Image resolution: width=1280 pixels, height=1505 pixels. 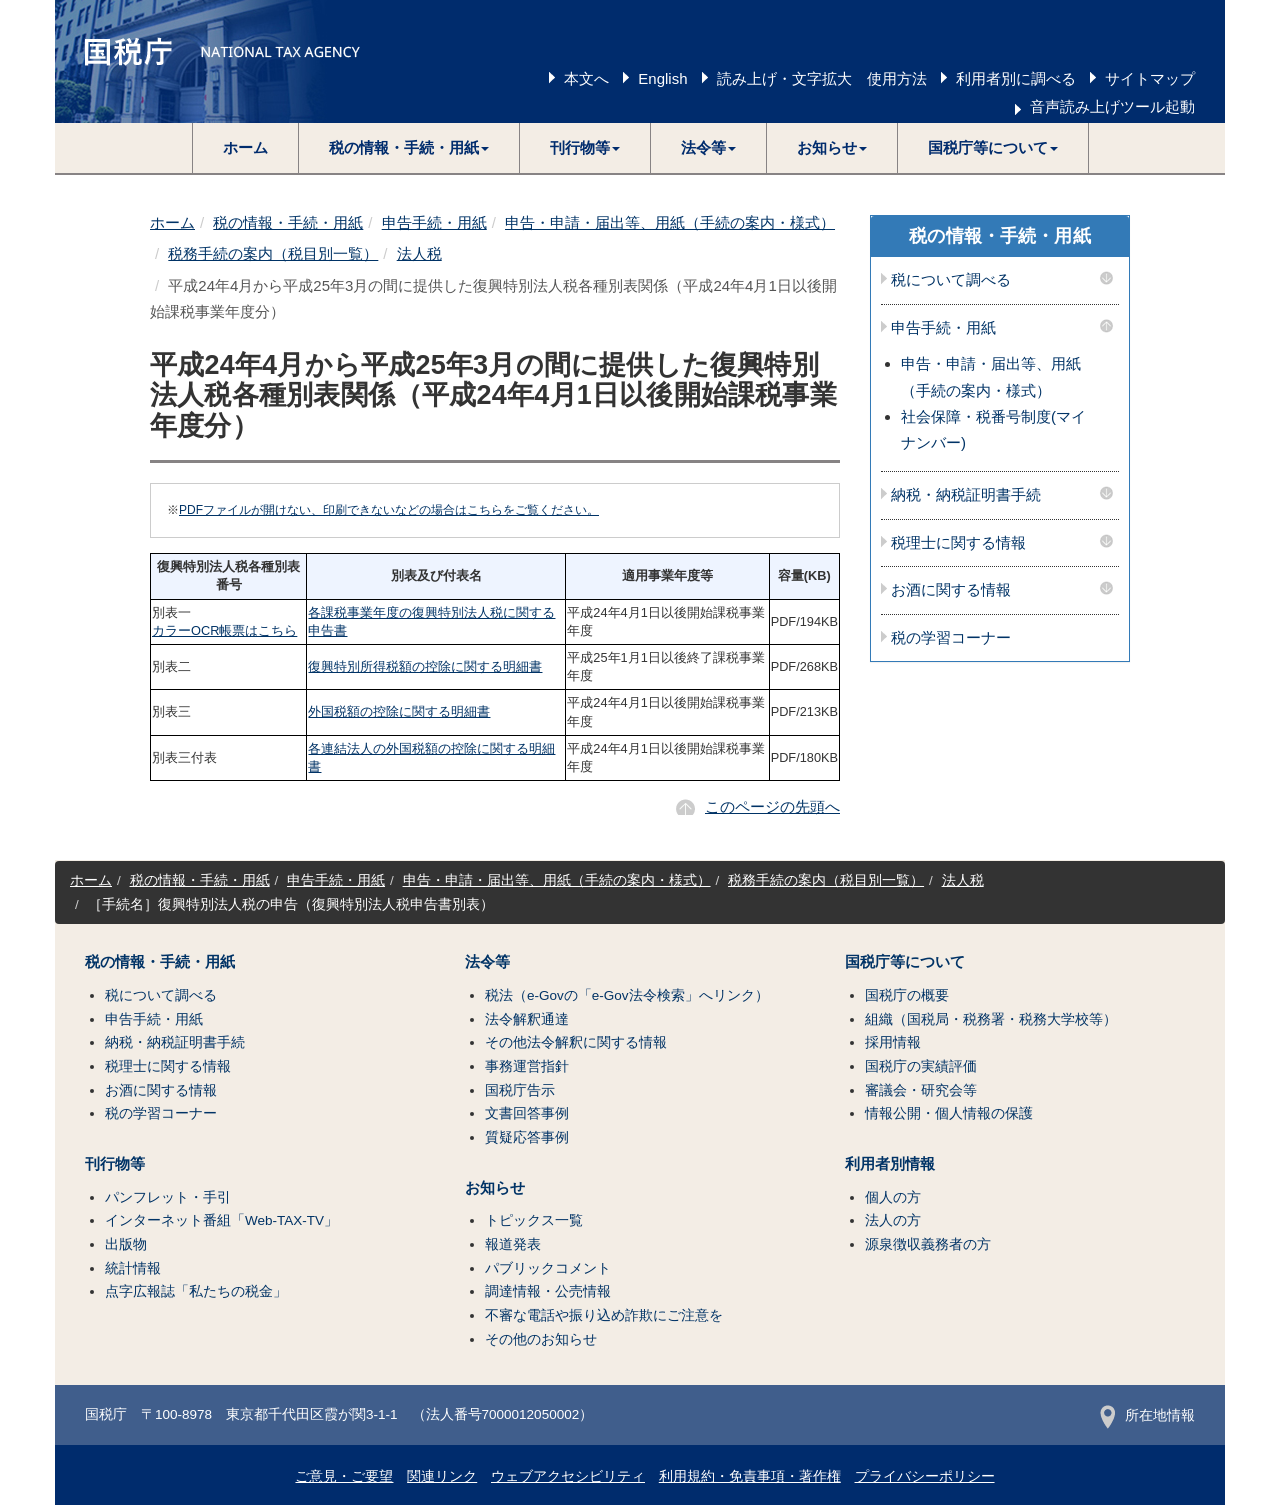 I want to click on 国税庁の実績評価, so click(x=921, y=1066).